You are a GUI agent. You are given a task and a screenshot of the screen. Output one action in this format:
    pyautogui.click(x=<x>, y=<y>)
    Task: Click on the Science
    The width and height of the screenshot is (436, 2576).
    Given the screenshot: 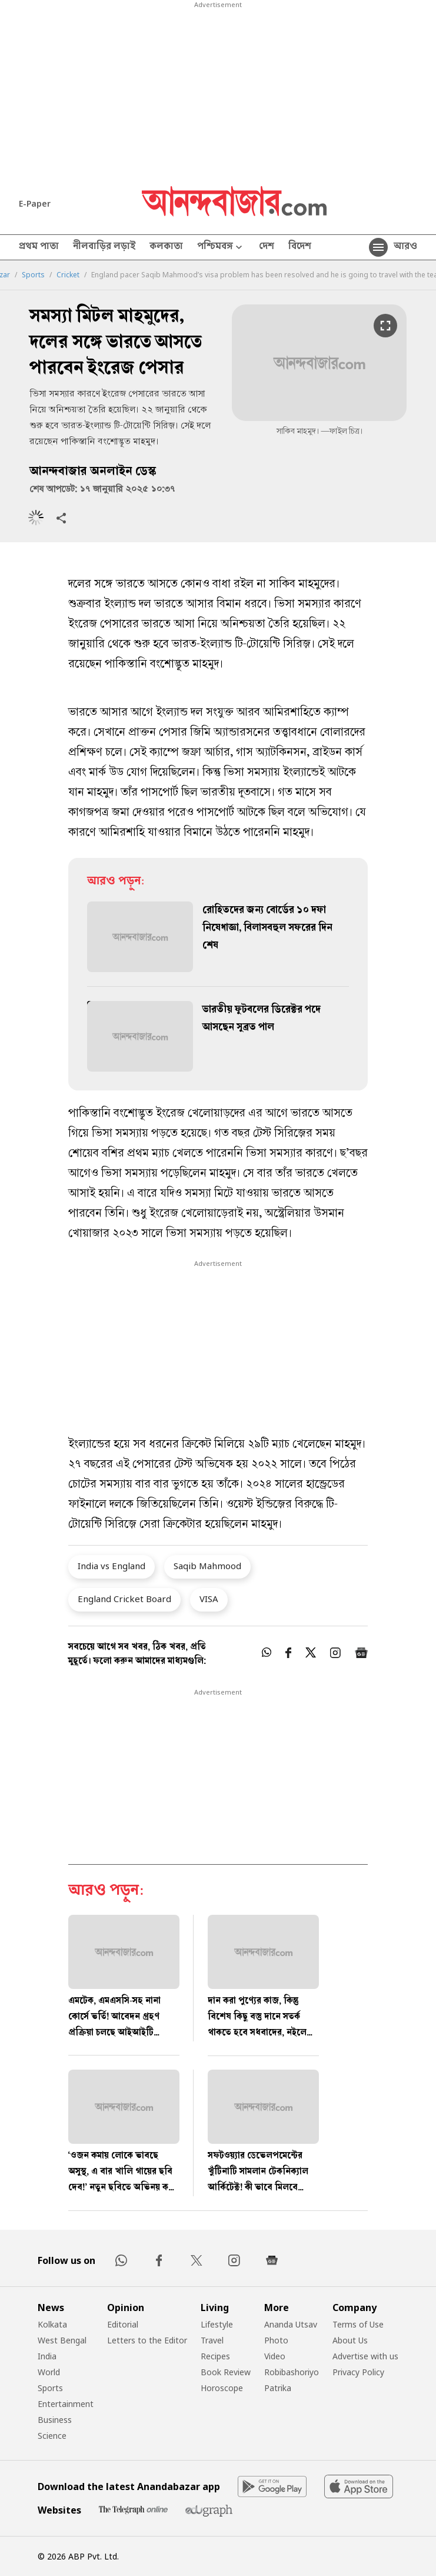 What is the action you would take?
    pyautogui.click(x=52, y=2435)
    